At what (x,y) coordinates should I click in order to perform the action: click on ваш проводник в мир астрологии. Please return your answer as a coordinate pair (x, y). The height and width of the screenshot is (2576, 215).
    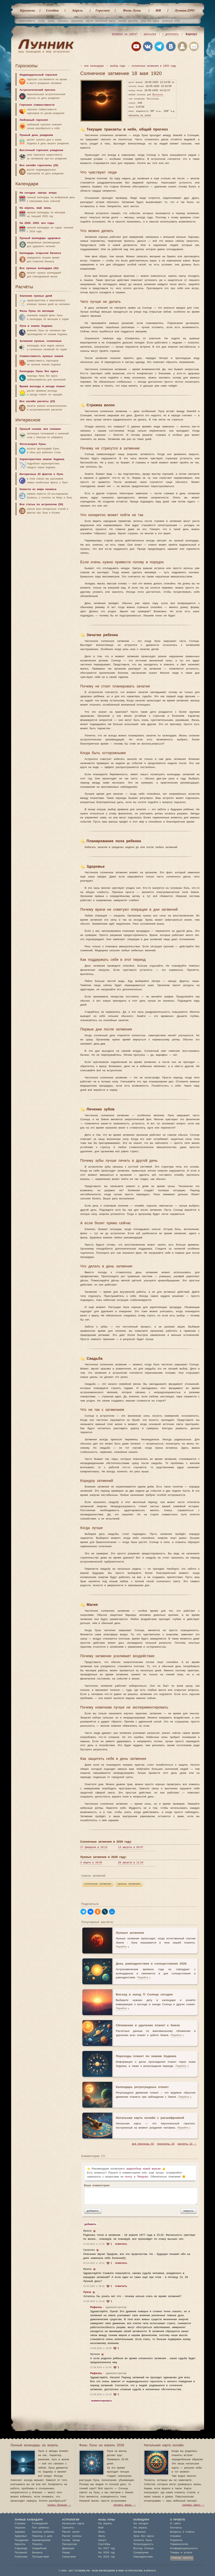
    Looking at the image, I should click on (44, 51).